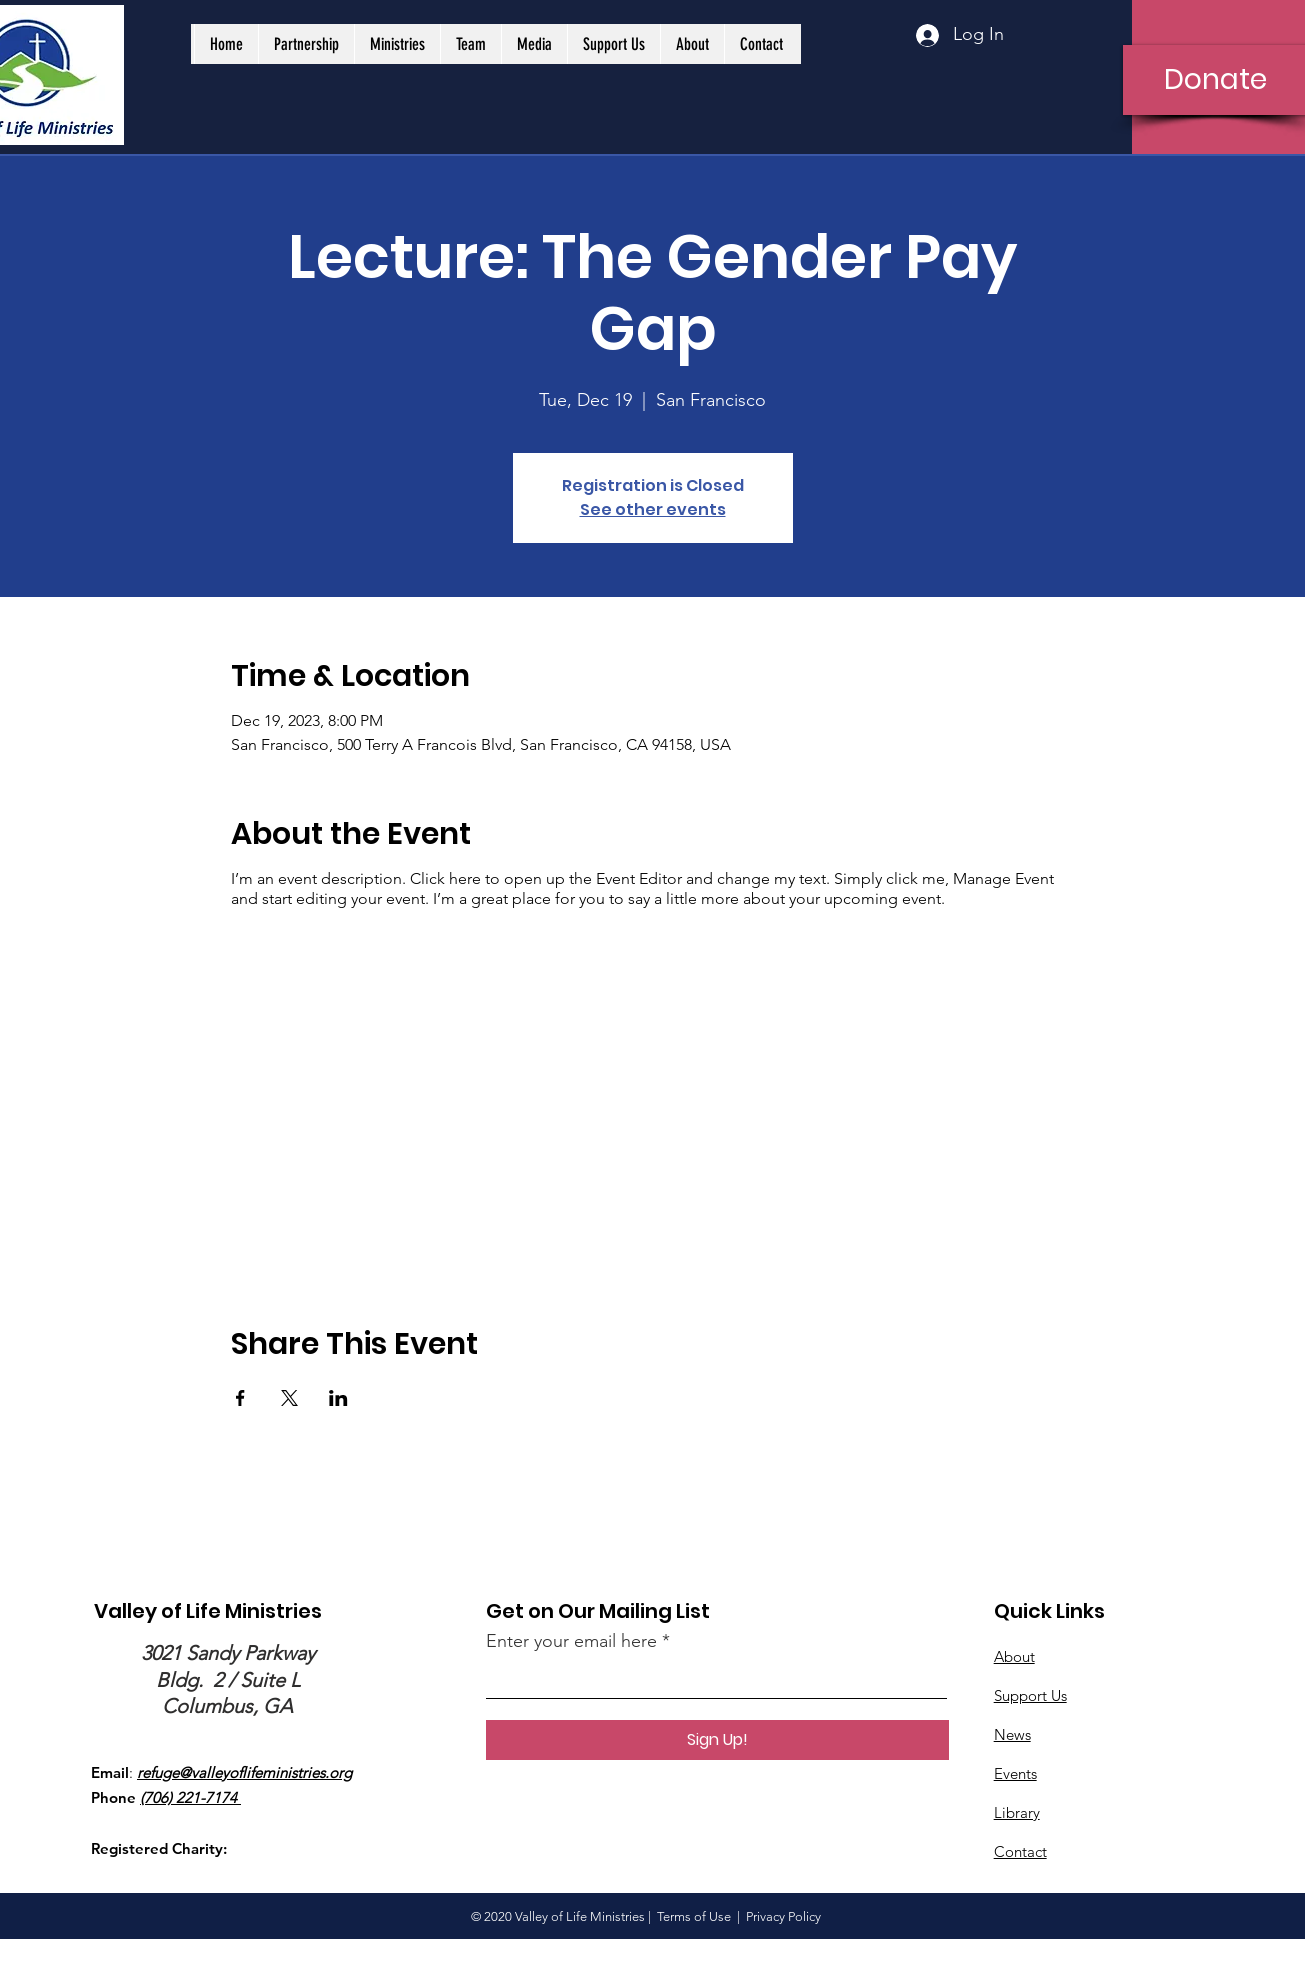 This screenshot has width=1305, height=1968. Describe the element at coordinates (1030, 1695) in the screenshot. I see `Support Us` at that location.